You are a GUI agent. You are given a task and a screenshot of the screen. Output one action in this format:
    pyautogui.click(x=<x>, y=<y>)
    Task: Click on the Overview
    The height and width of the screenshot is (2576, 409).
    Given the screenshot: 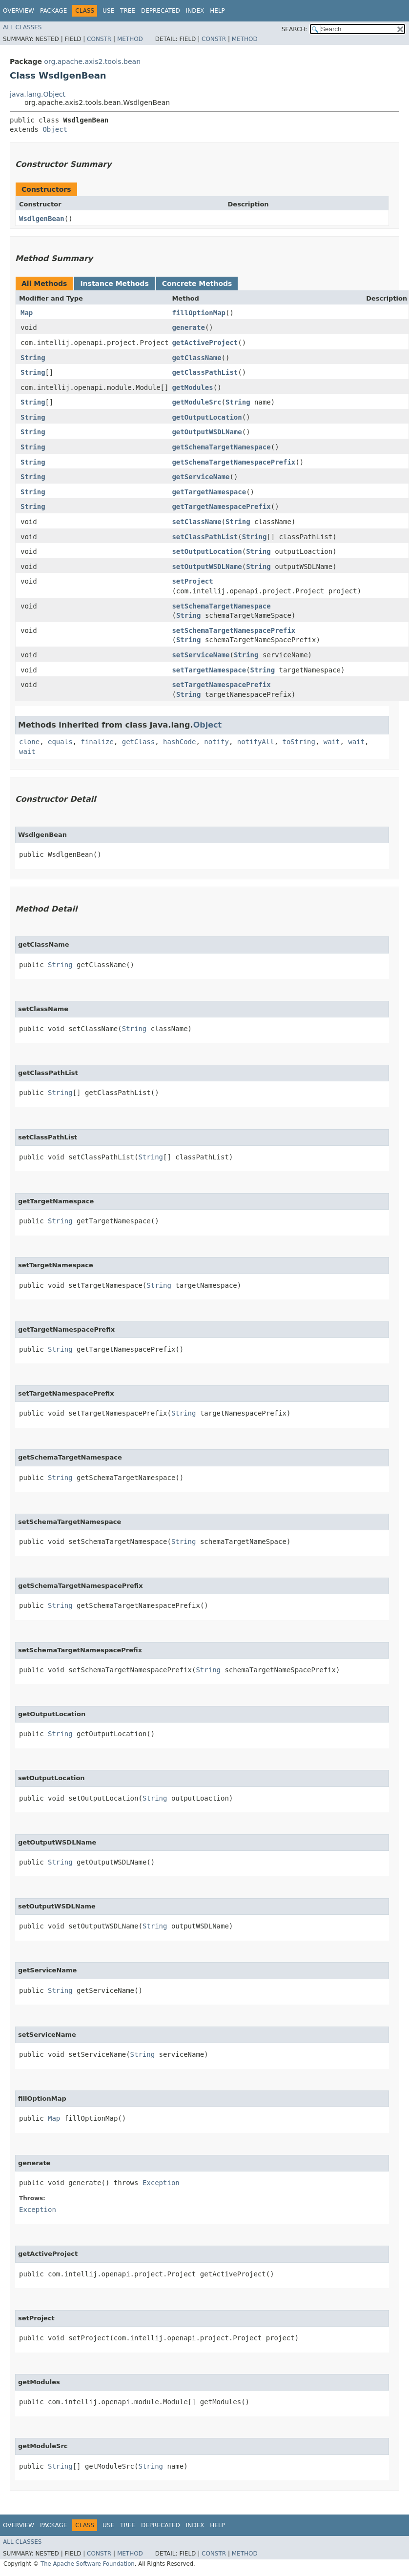 What is the action you would take?
    pyautogui.click(x=18, y=10)
    